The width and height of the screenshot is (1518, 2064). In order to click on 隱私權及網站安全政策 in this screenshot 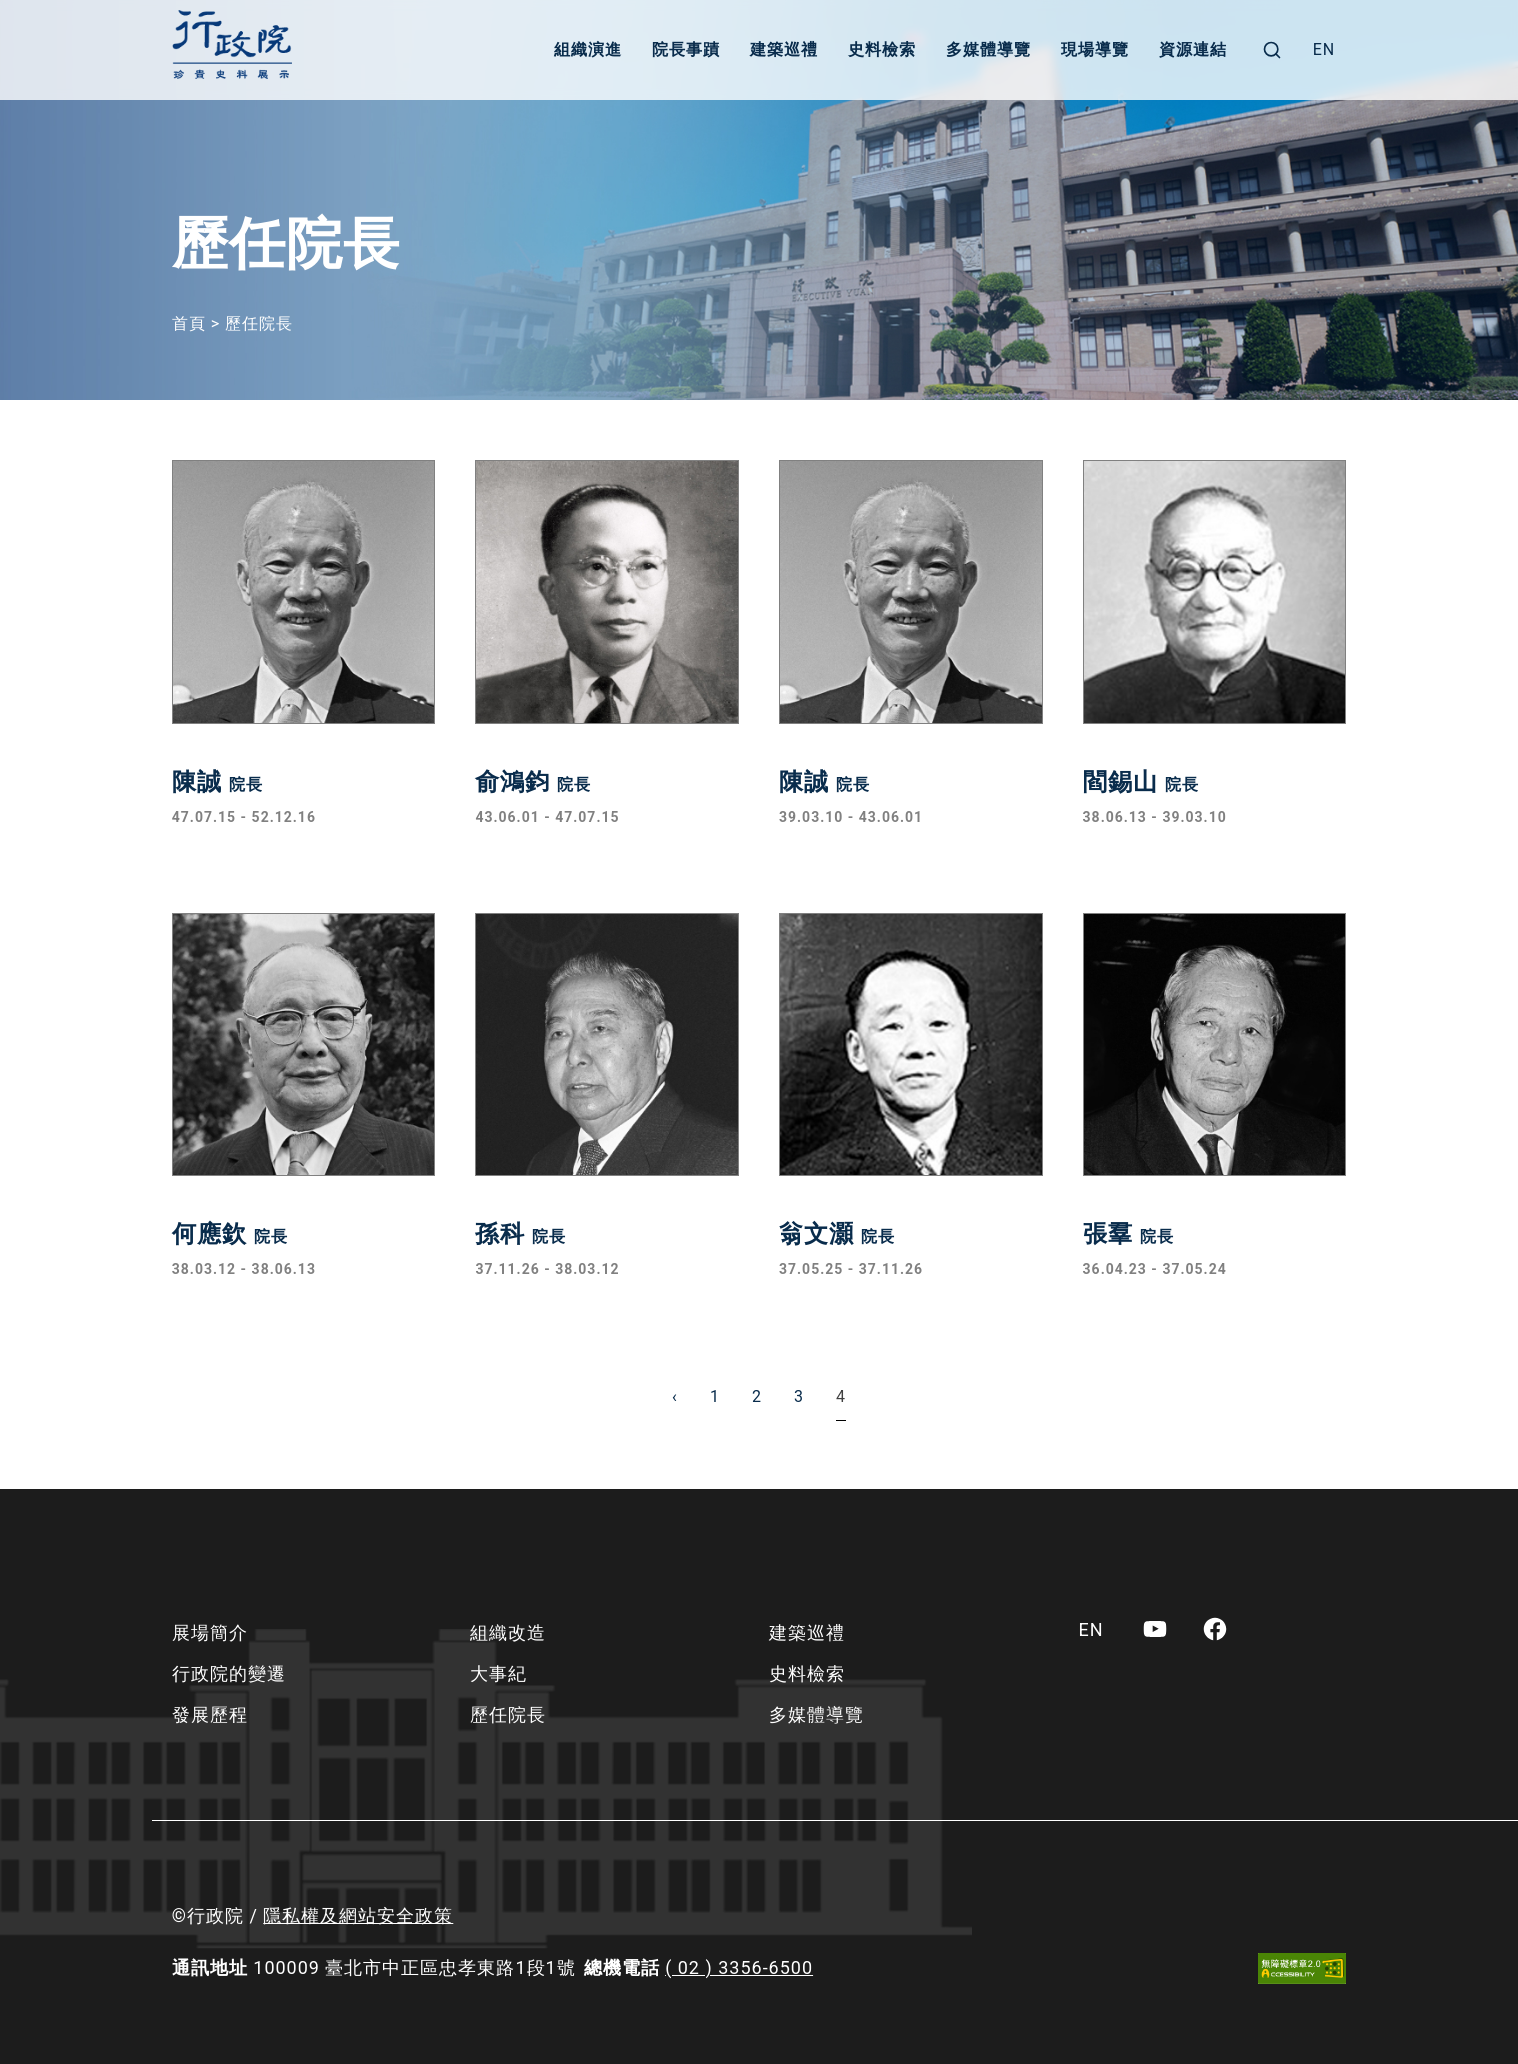, I will do `click(358, 1915)`.